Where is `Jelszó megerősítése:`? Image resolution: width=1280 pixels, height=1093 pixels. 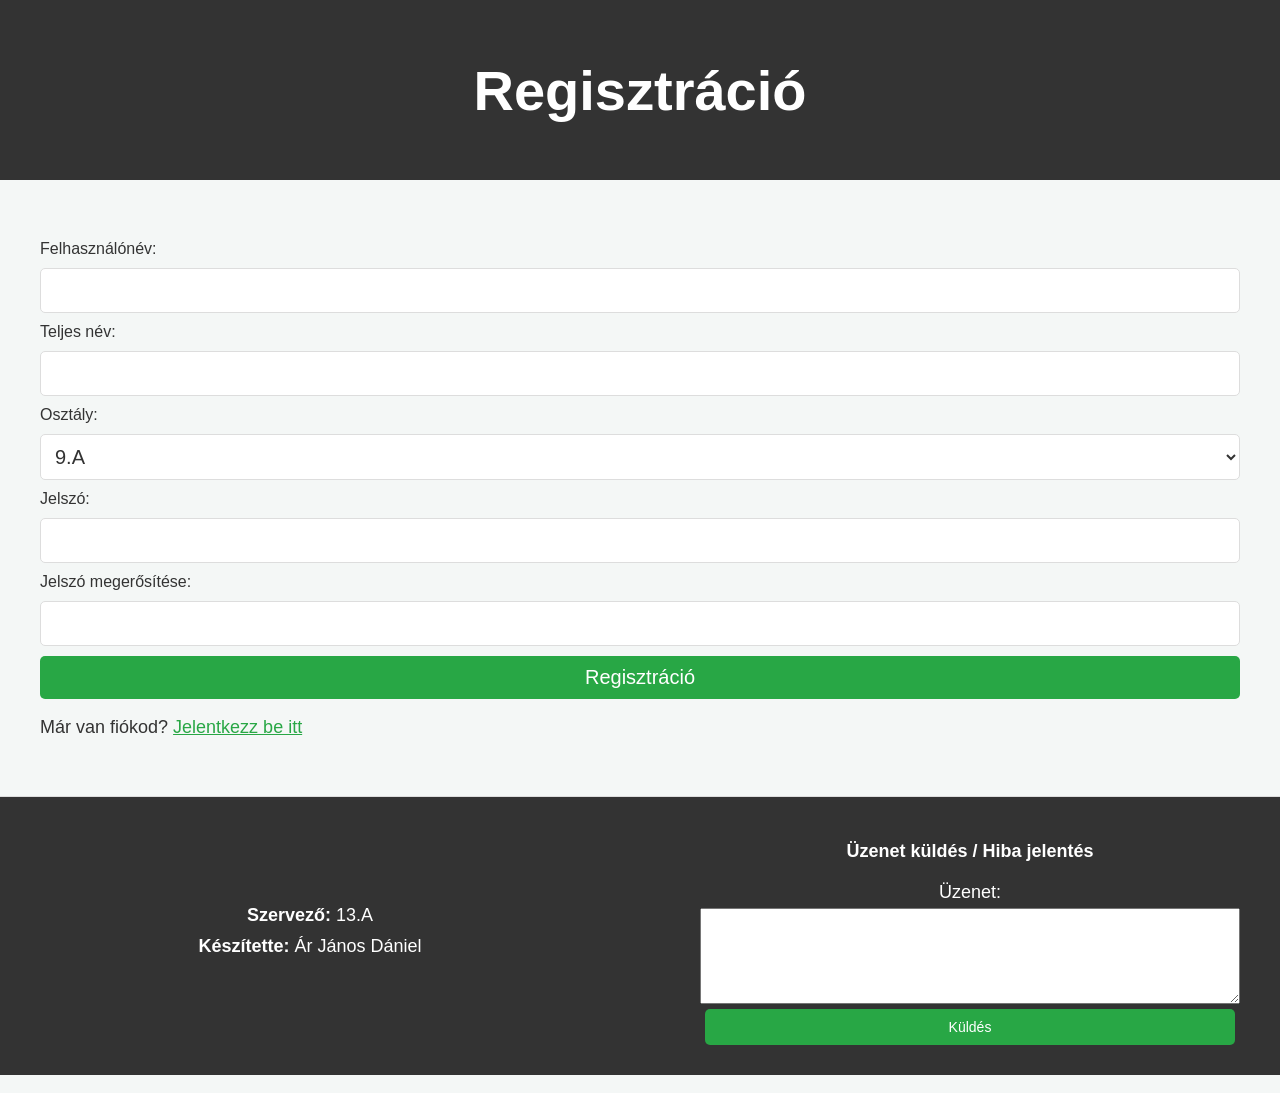 Jelszó megerősítése: is located at coordinates (115, 581).